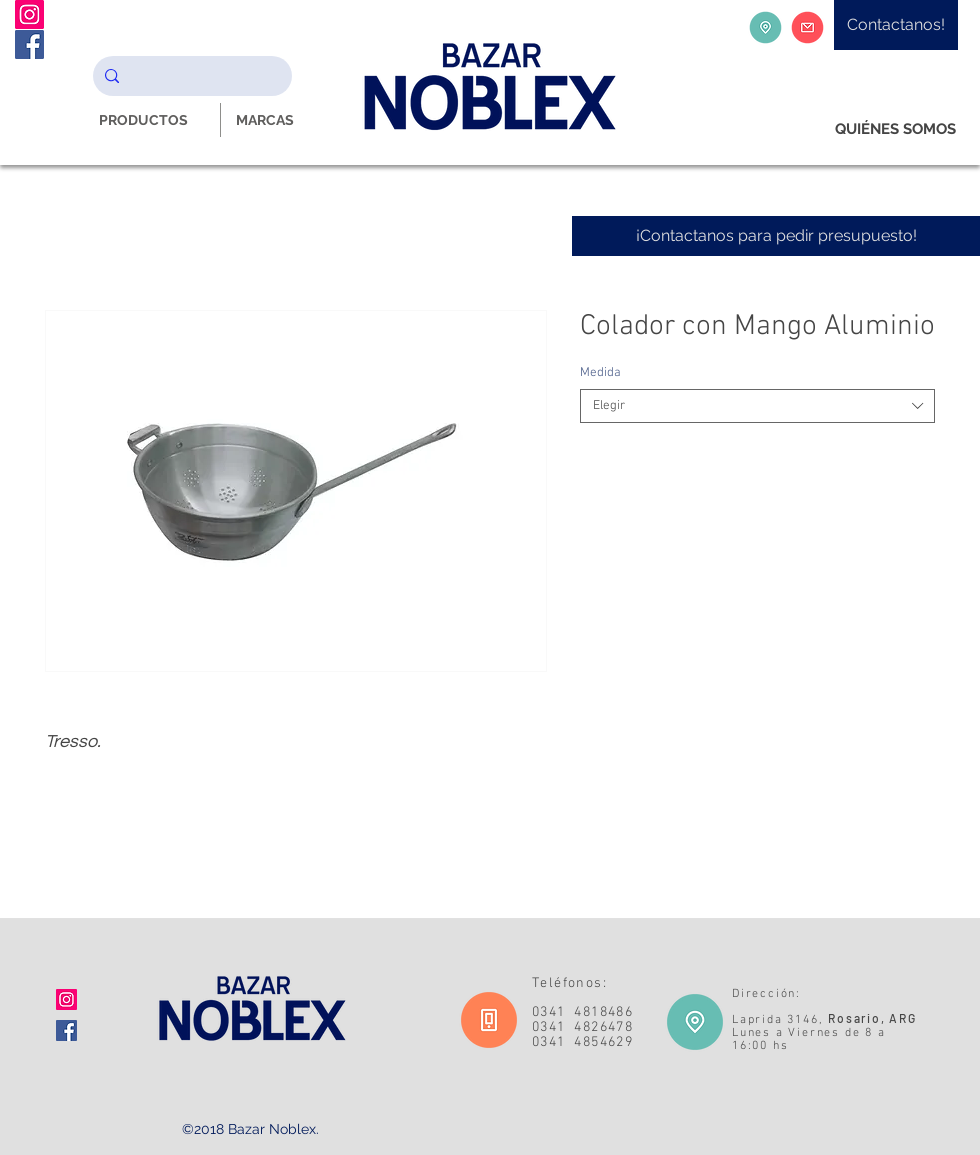 Image resolution: width=980 pixels, height=1155 pixels. I want to click on [¡Contactanos para pedir presupuesto!], so click(776, 236).